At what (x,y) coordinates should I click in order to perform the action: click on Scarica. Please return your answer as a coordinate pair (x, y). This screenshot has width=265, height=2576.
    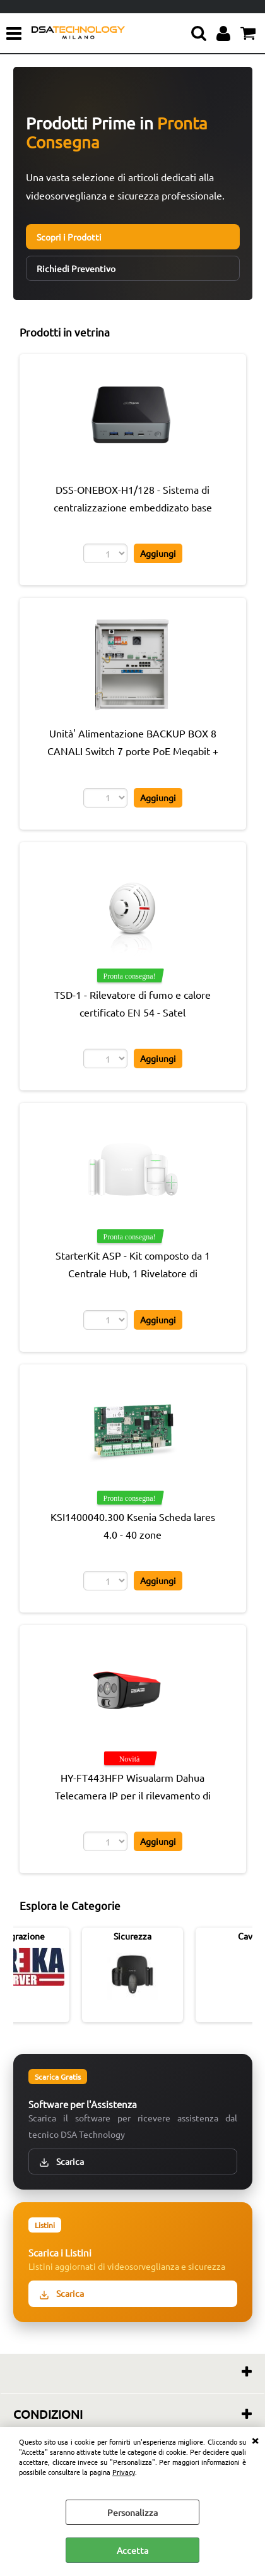
    Looking at the image, I should click on (61, 2162).